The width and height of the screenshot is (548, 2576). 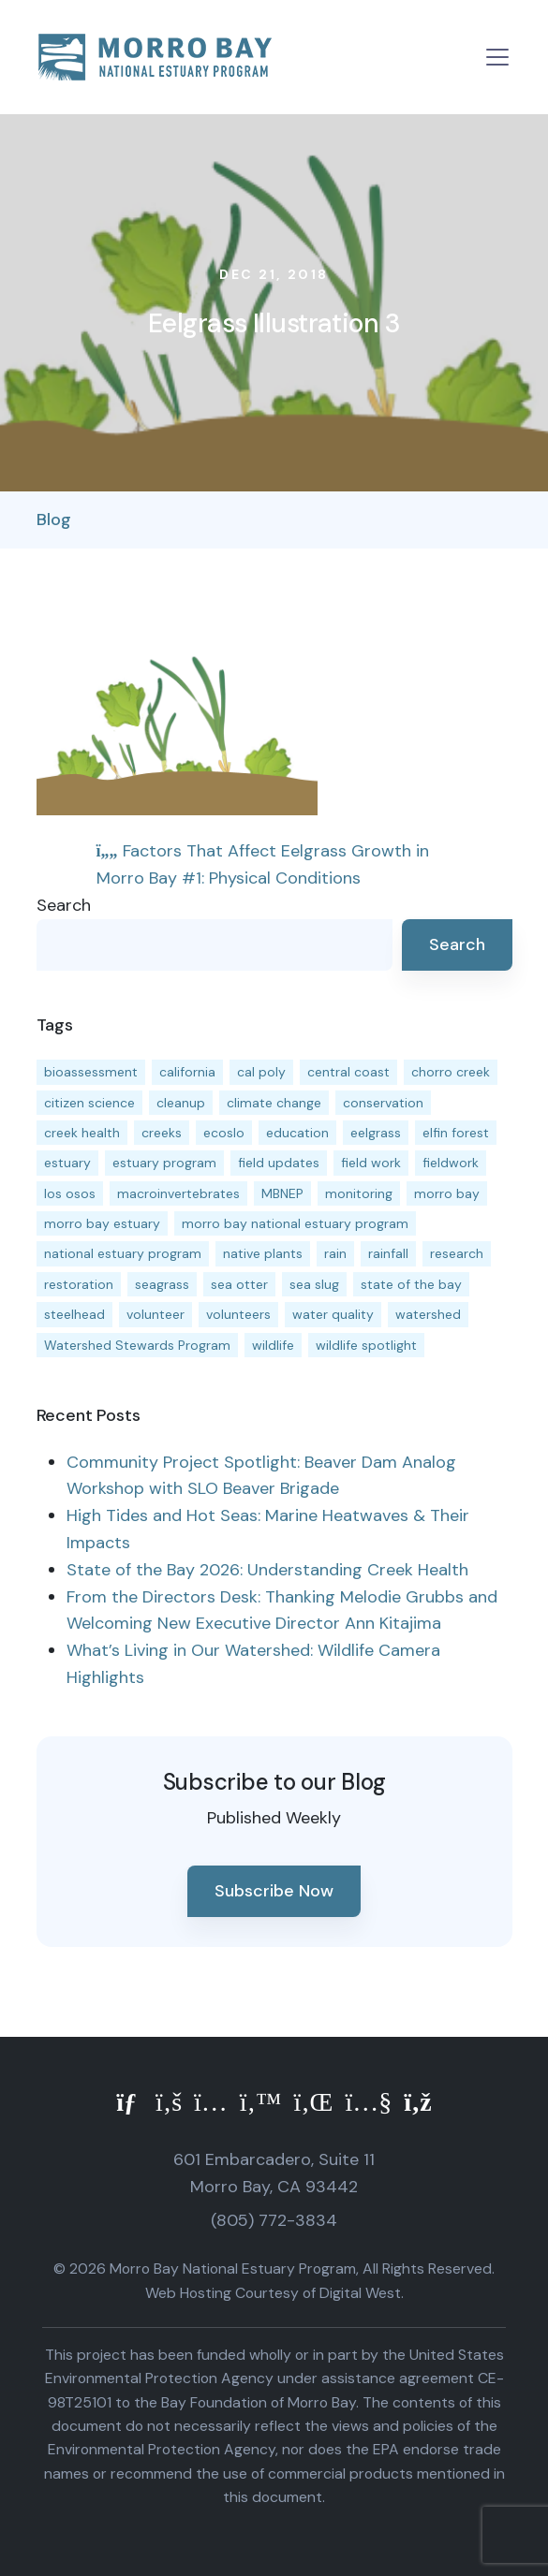 What do you see at coordinates (411, 1284) in the screenshot?
I see `state of the bay [state of the bay (11 items)]` at bounding box center [411, 1284].